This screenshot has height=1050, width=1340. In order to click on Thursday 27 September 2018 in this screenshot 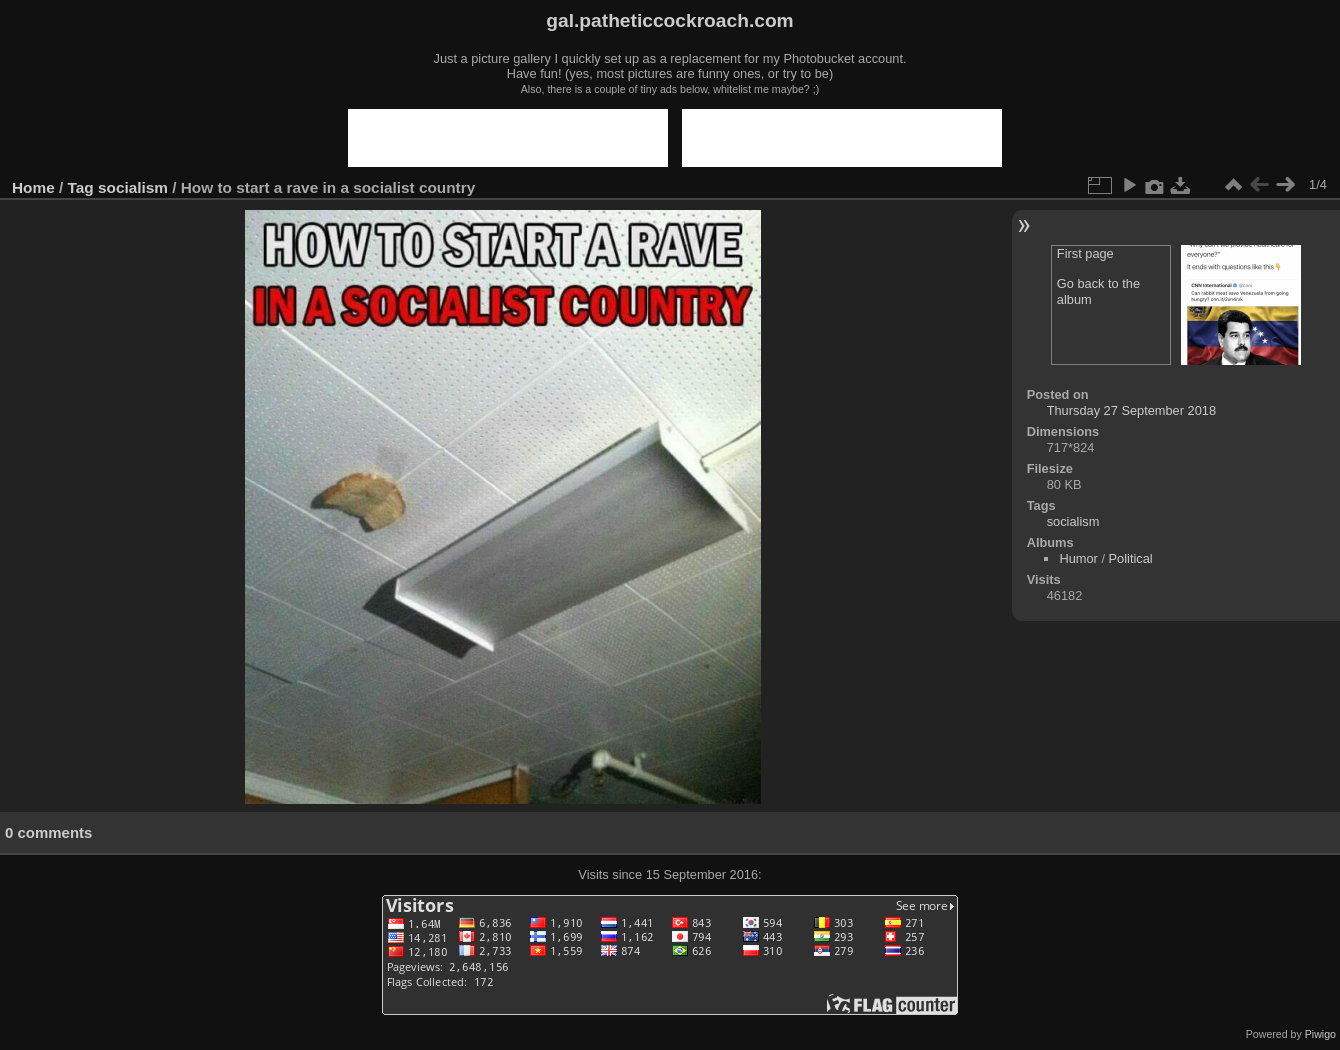, I will do `click(1131, 410)`.